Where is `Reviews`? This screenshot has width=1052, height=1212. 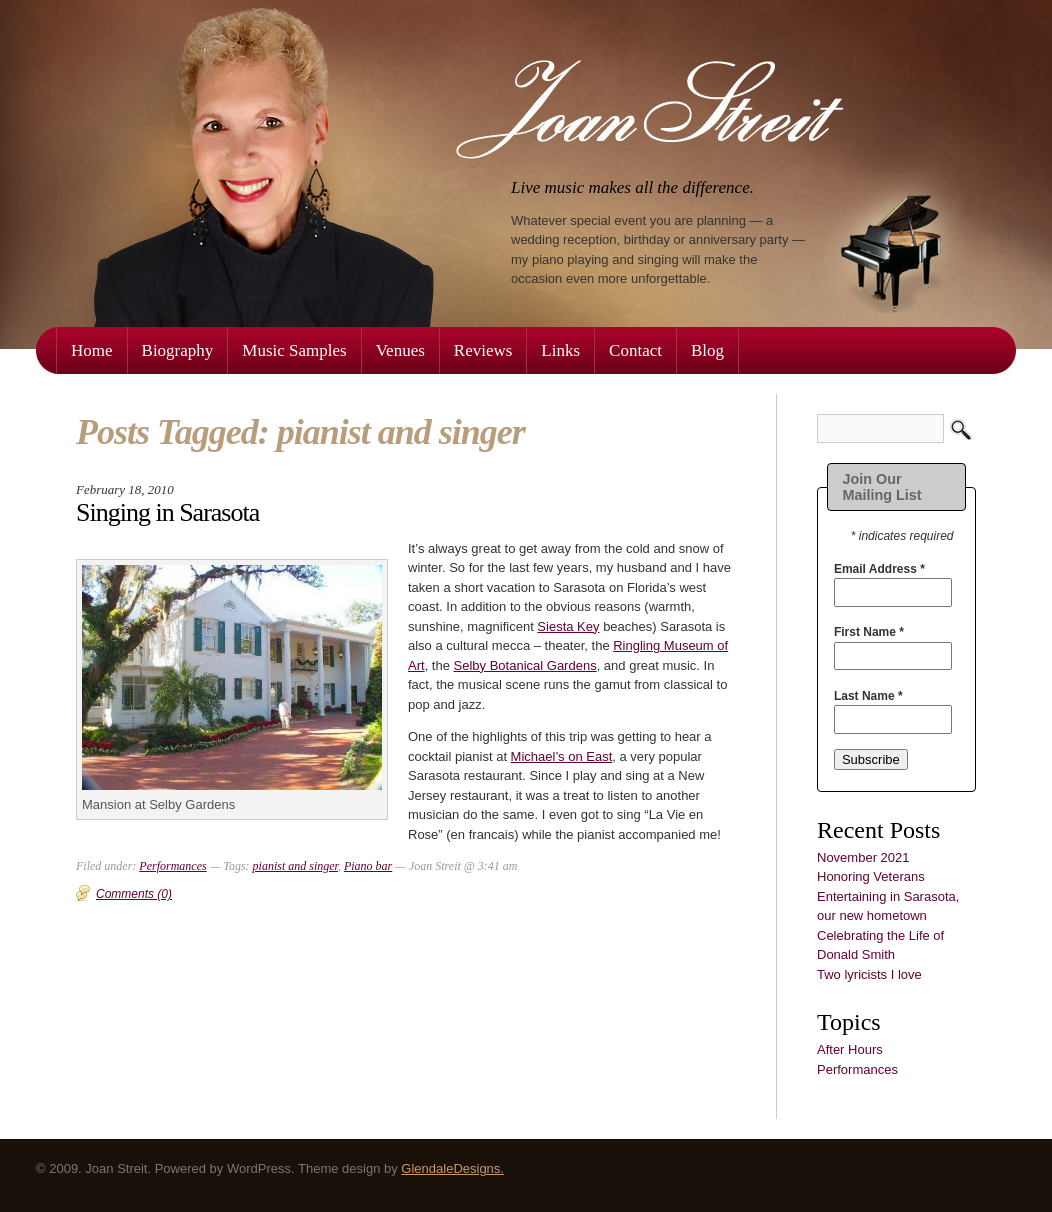 Reviews is located at coordinates (483, 350).